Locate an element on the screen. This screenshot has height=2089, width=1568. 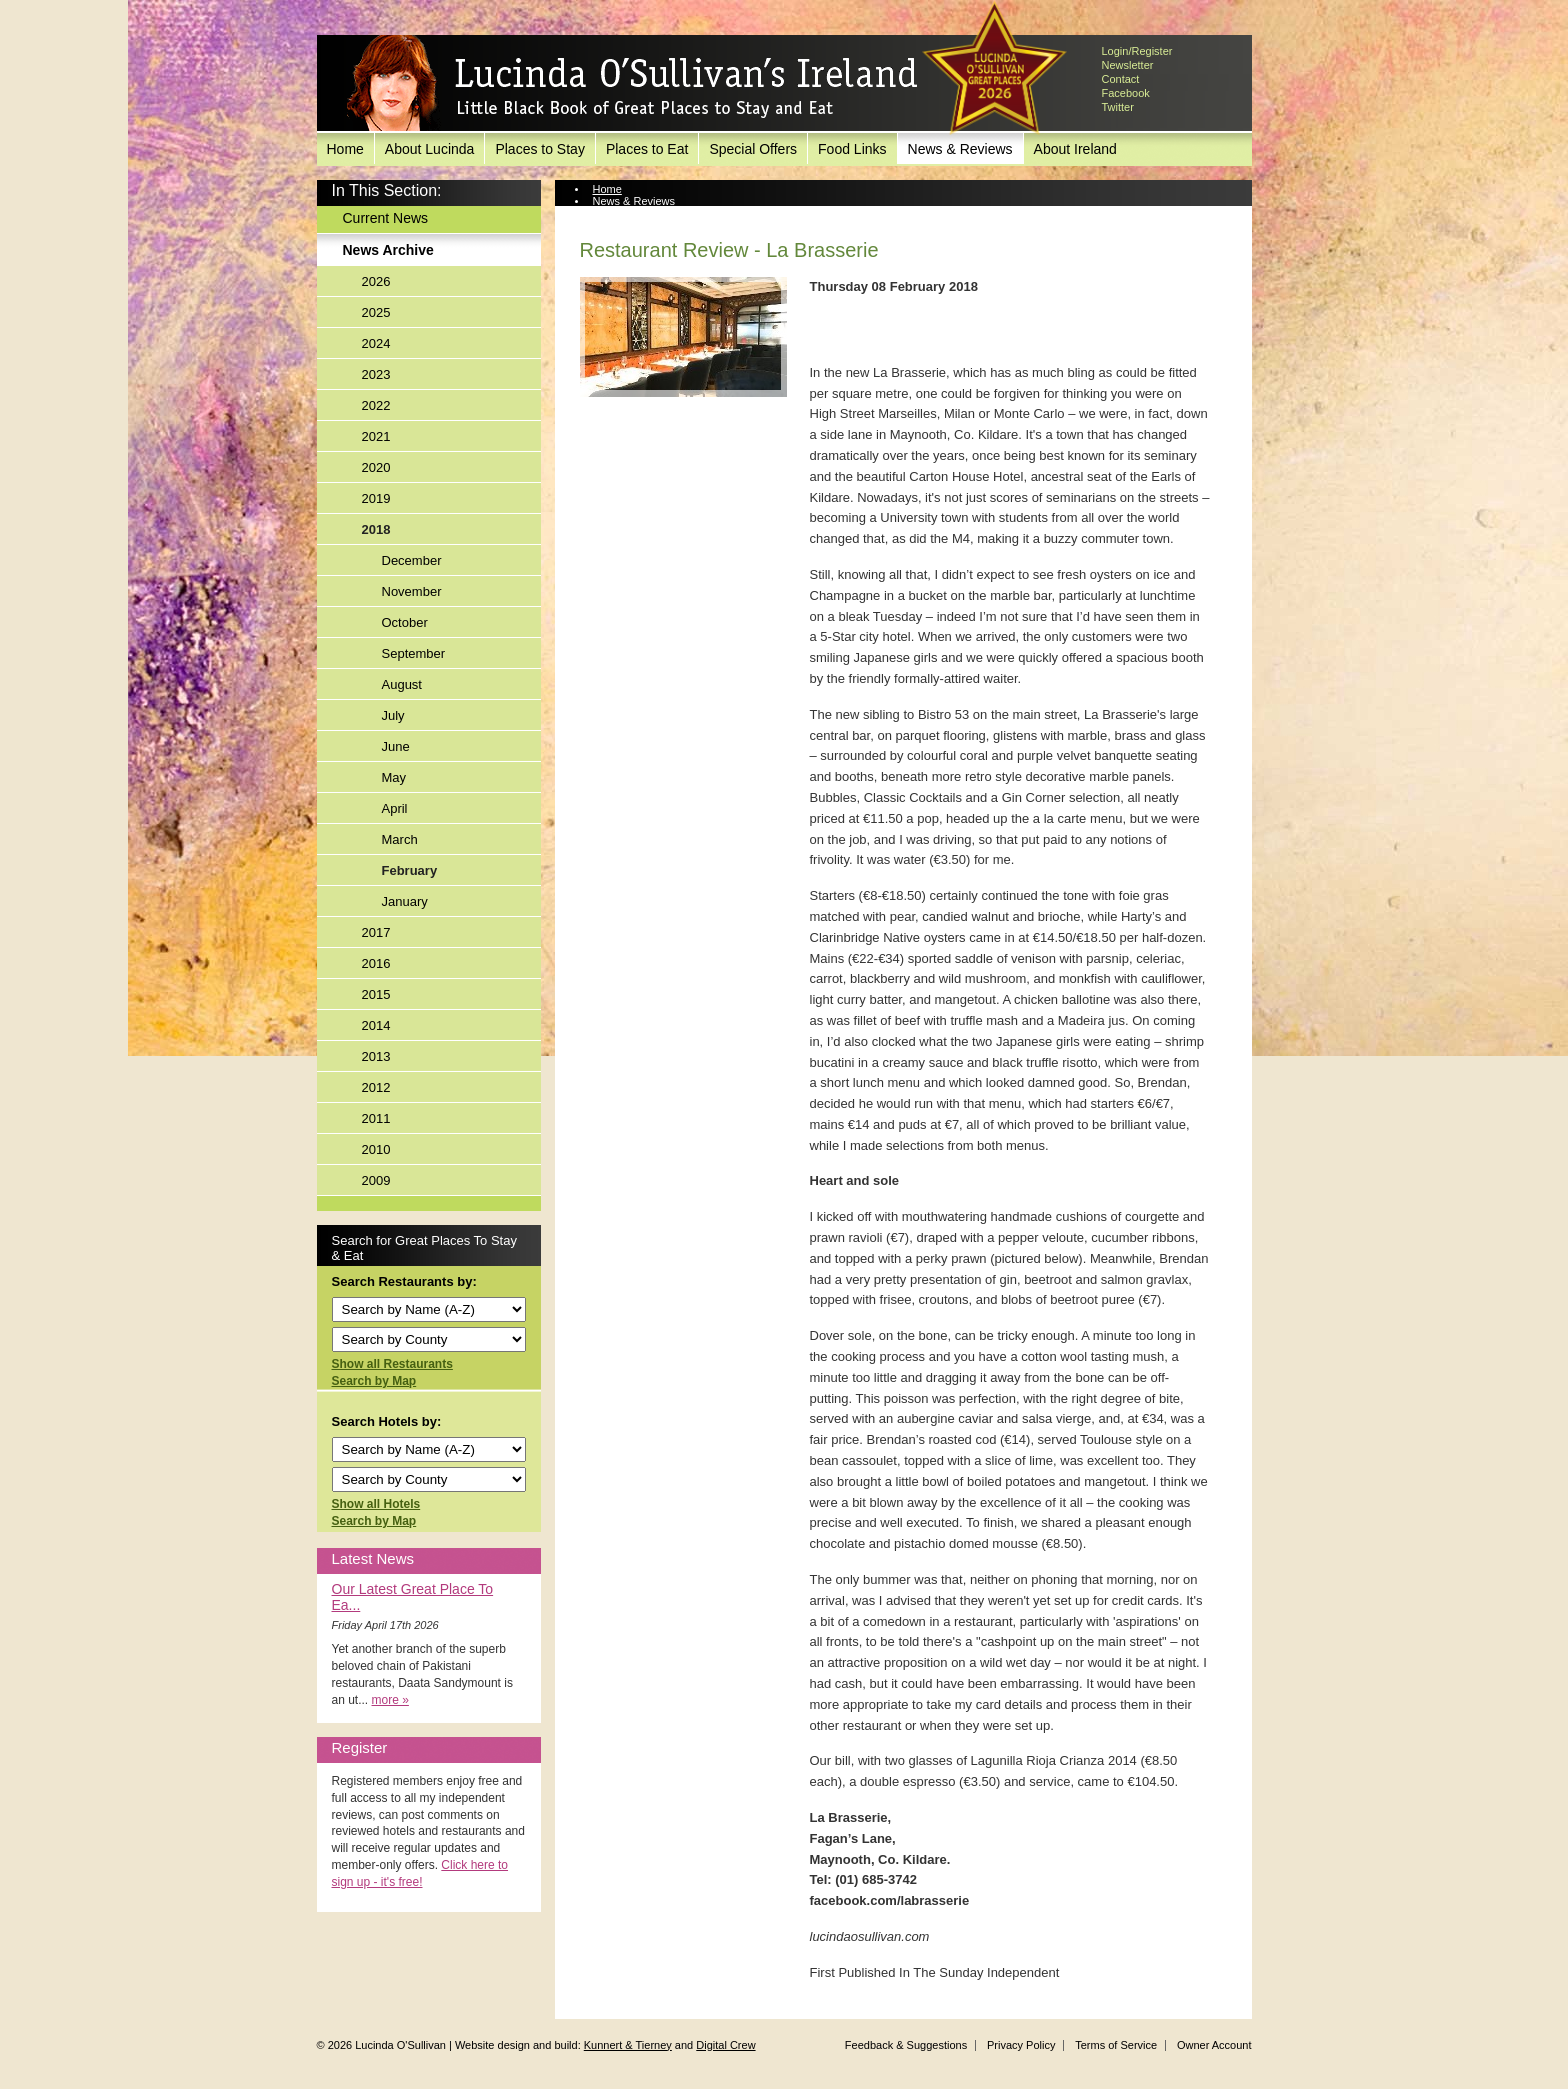
2020 is located at coordinates (376, 467).